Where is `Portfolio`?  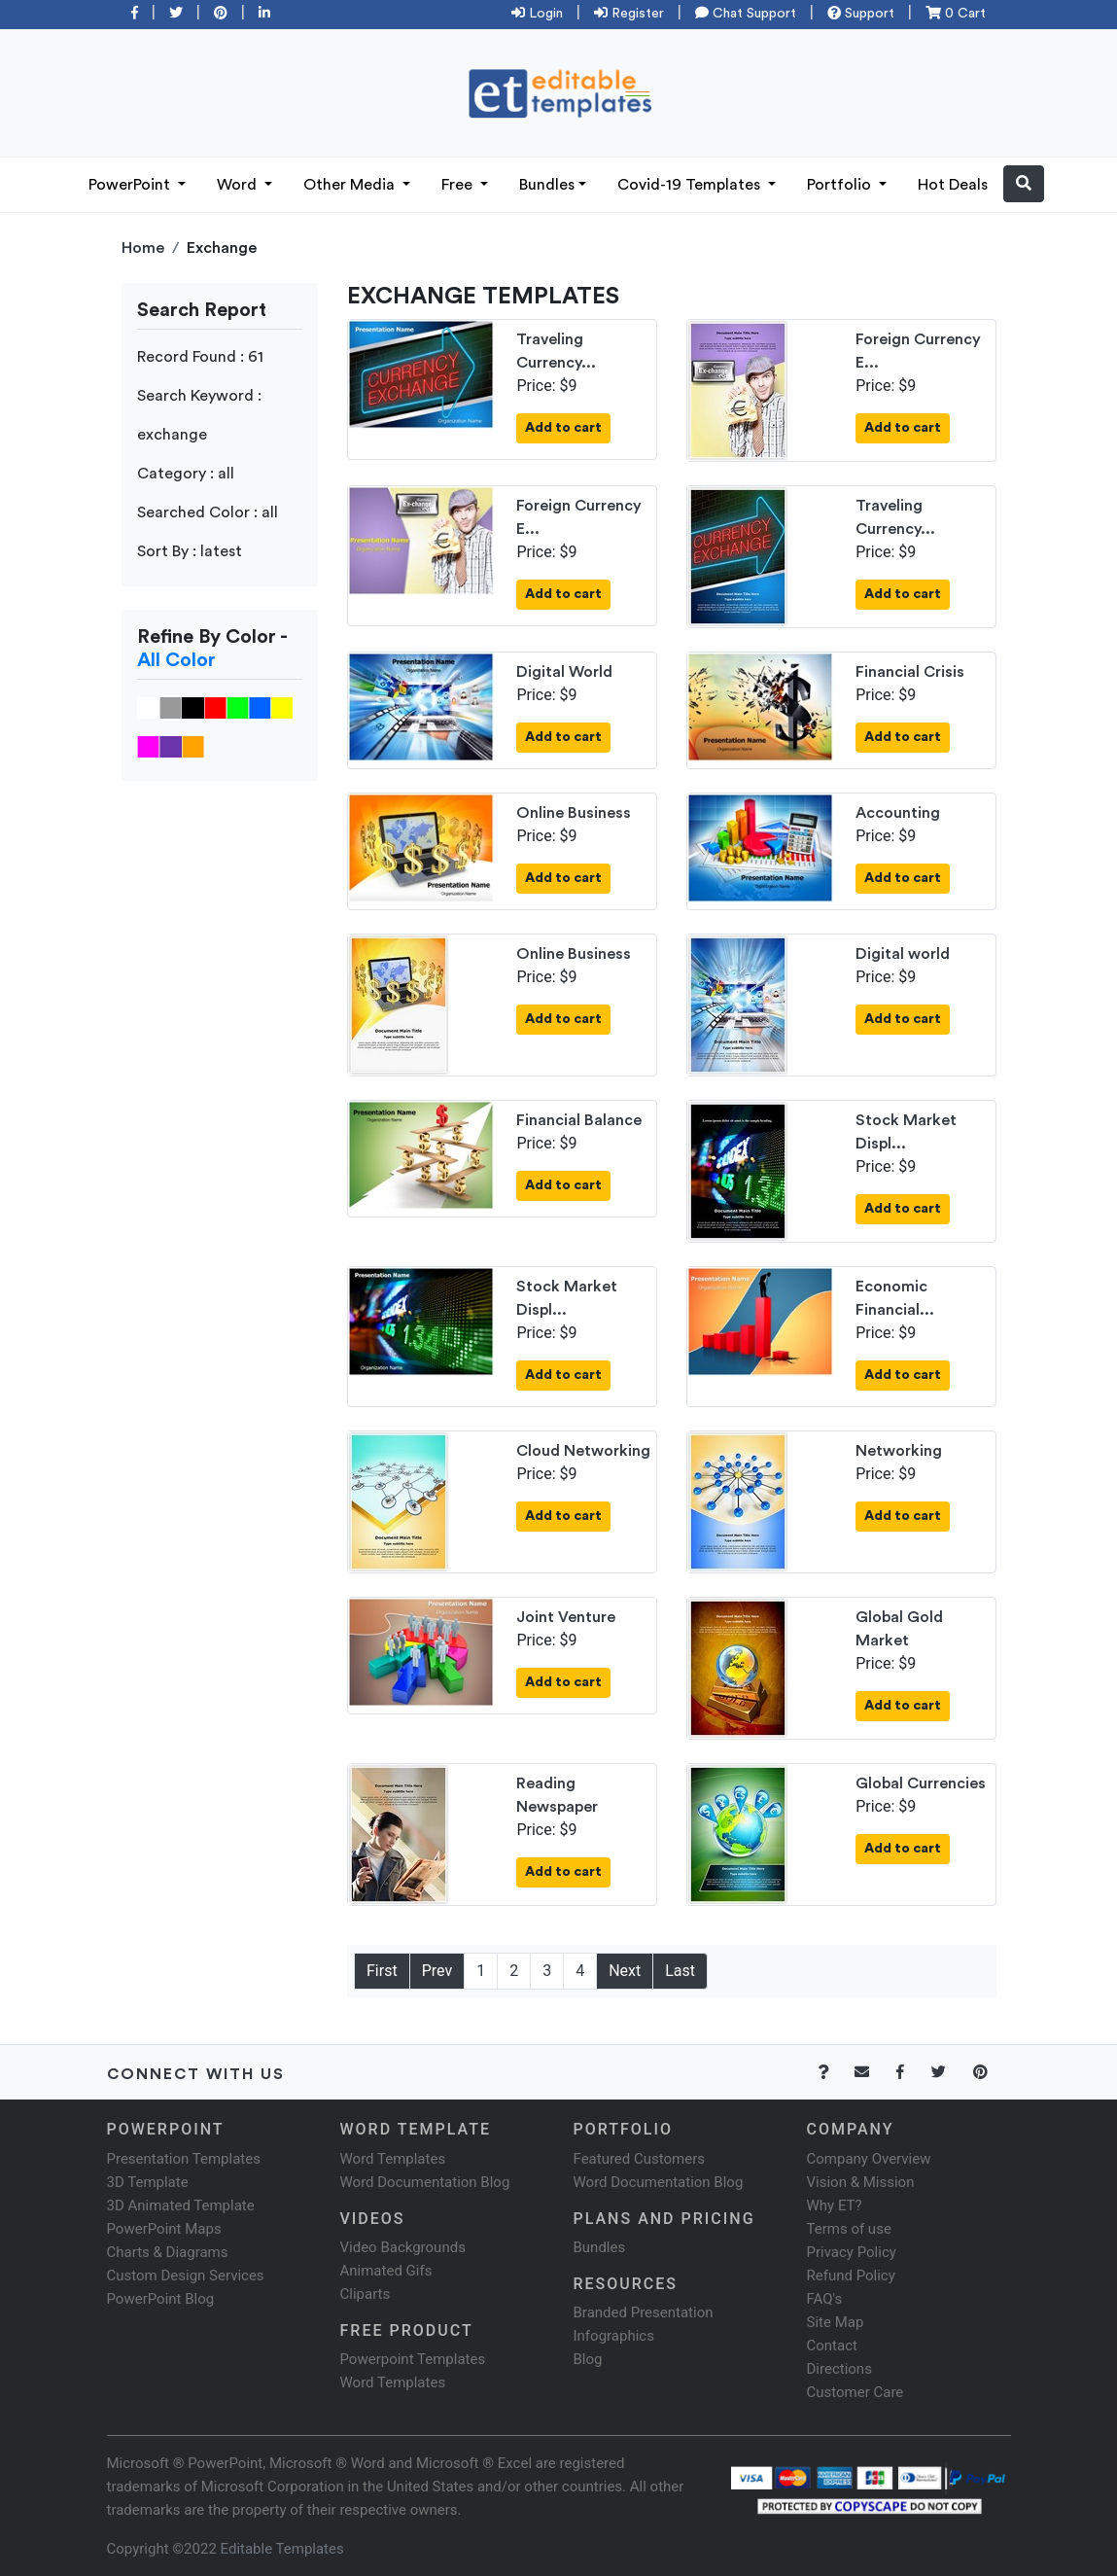 Portfolio is located at coordinates (841, 185).